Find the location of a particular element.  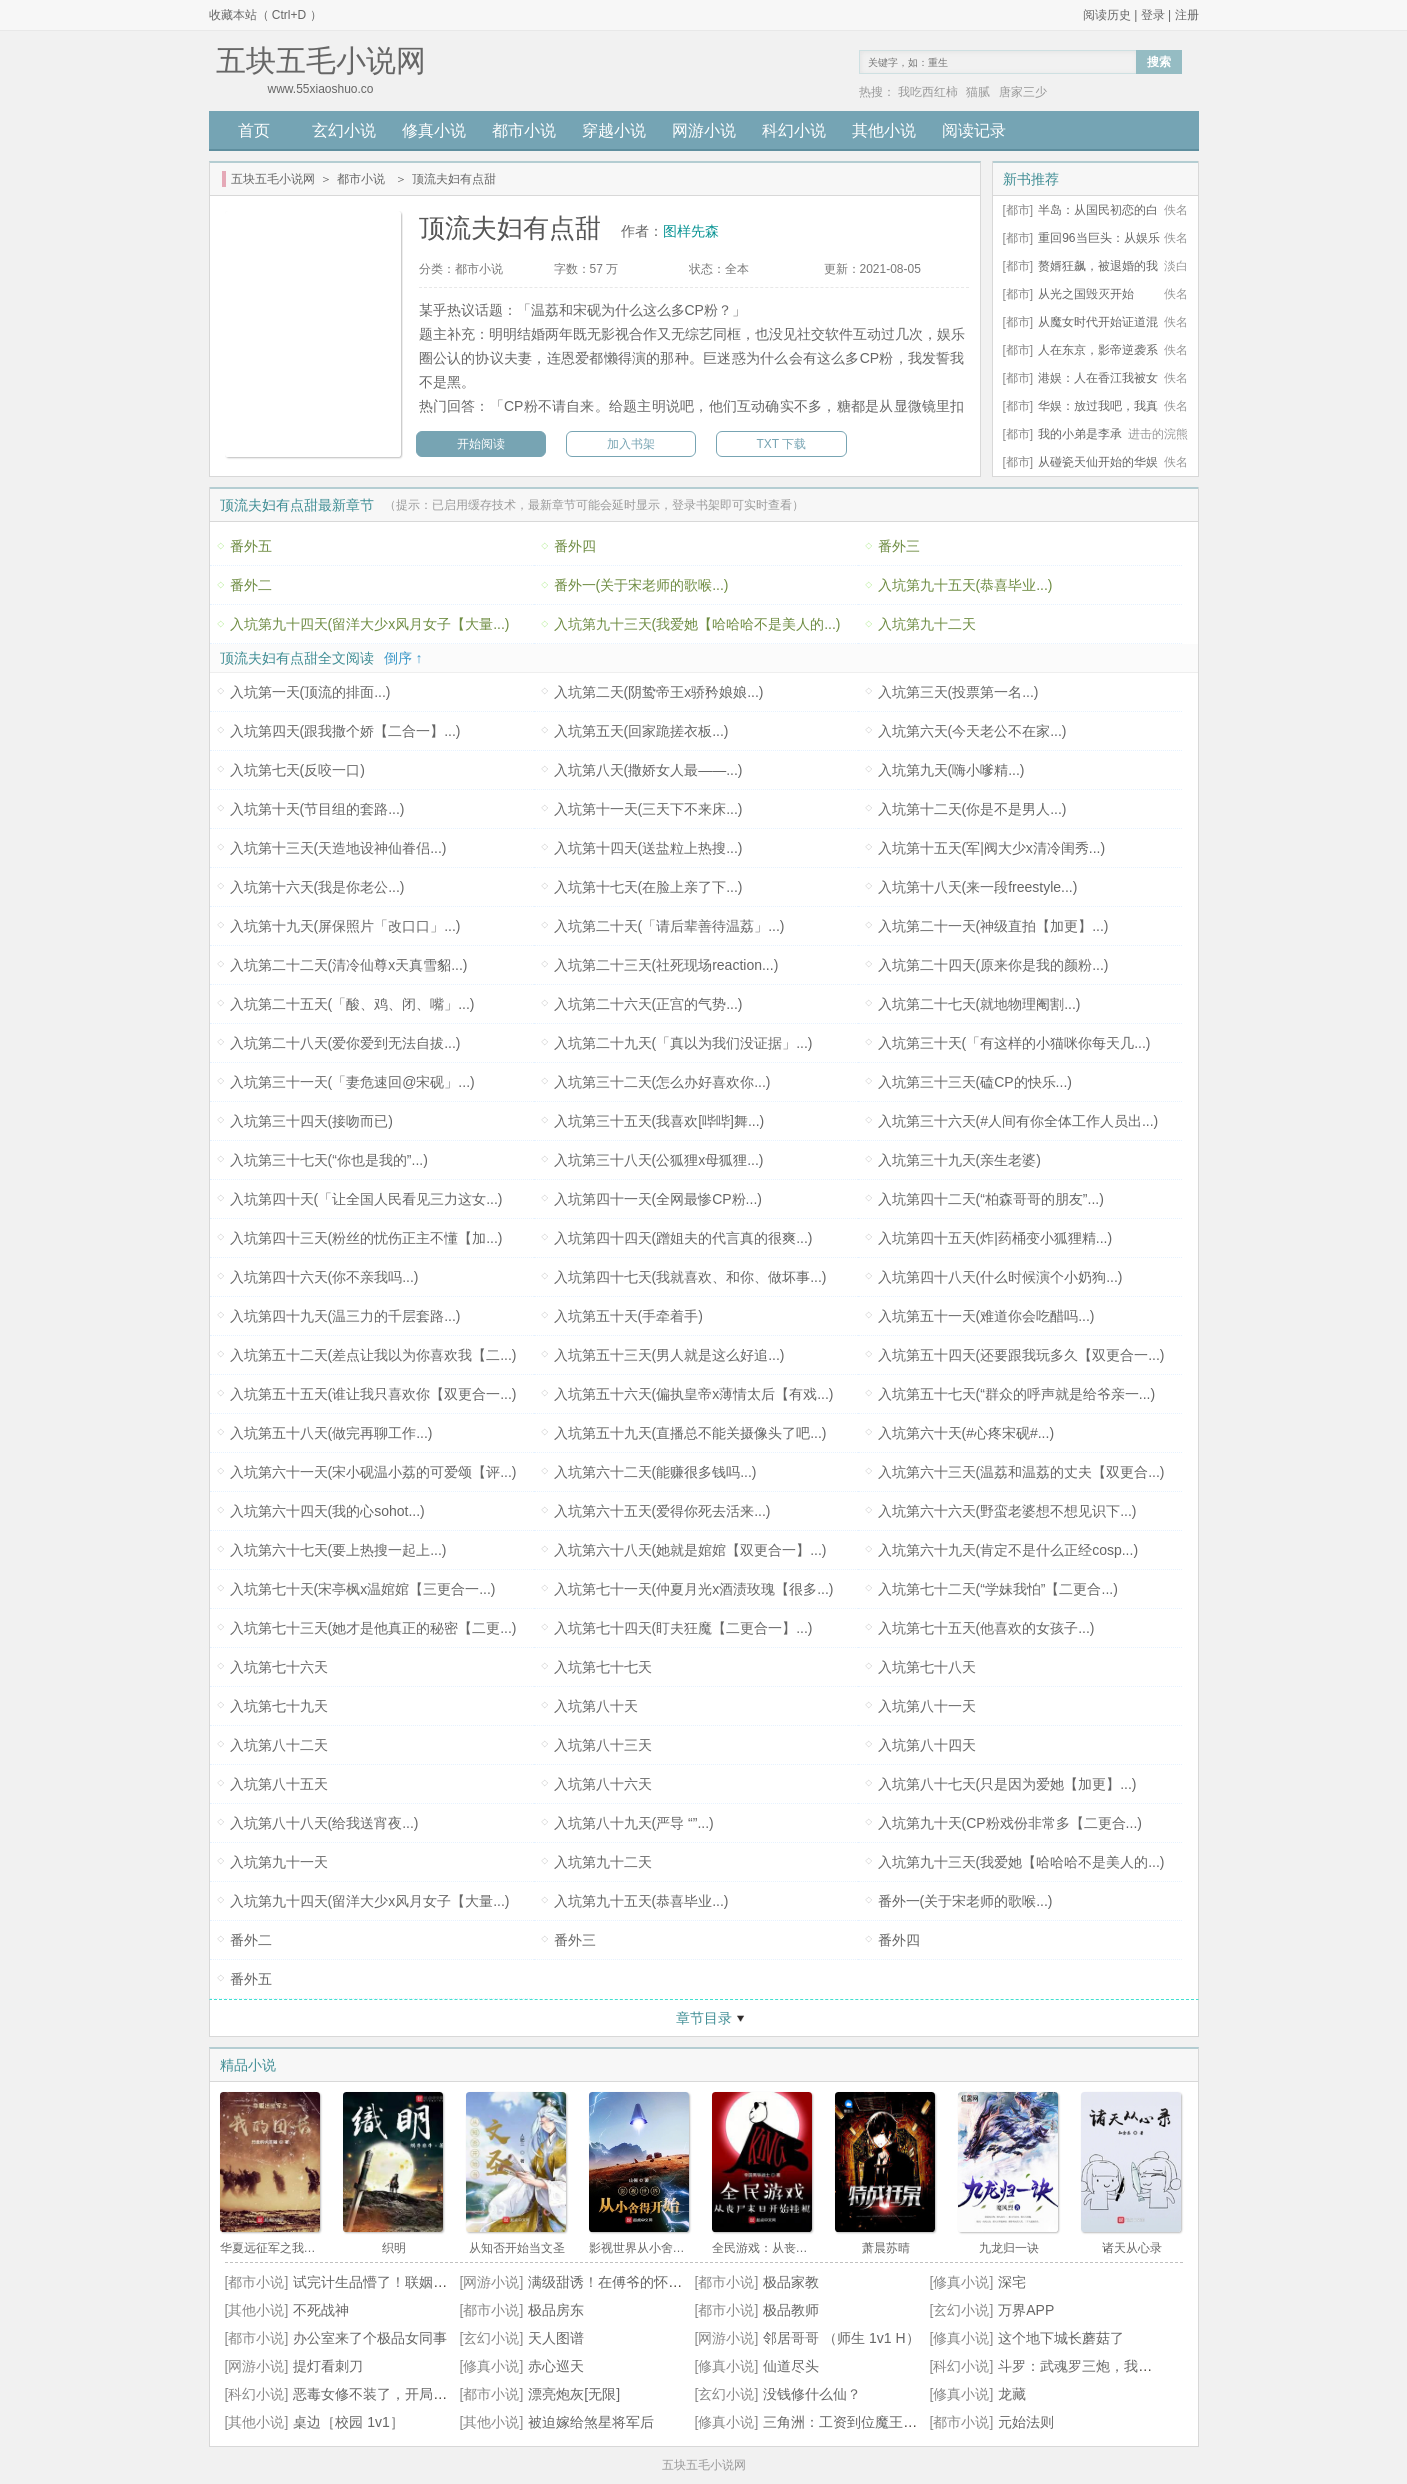

深宅 is located at coordinates (1012, 2282).